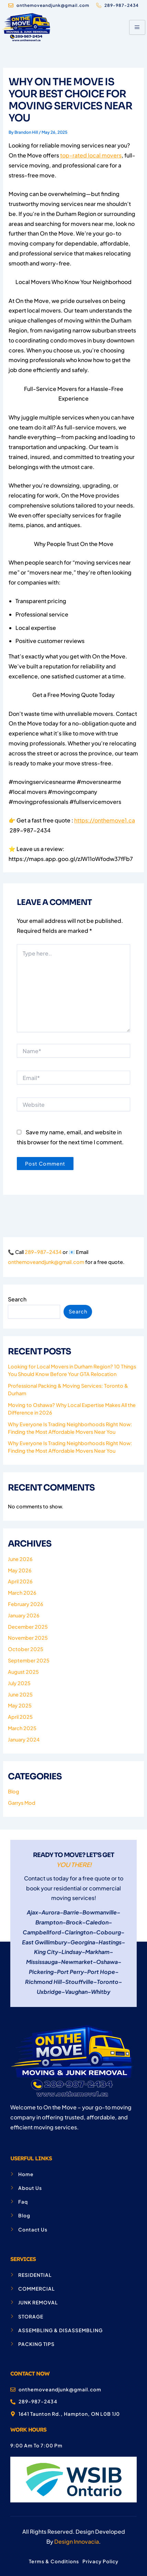 The width and height of the screenshot is (147, 2576). What do you see at coordinates (25, 1649) in the screenshot?
I see `October 2025` at bounding box center [25, 1649].